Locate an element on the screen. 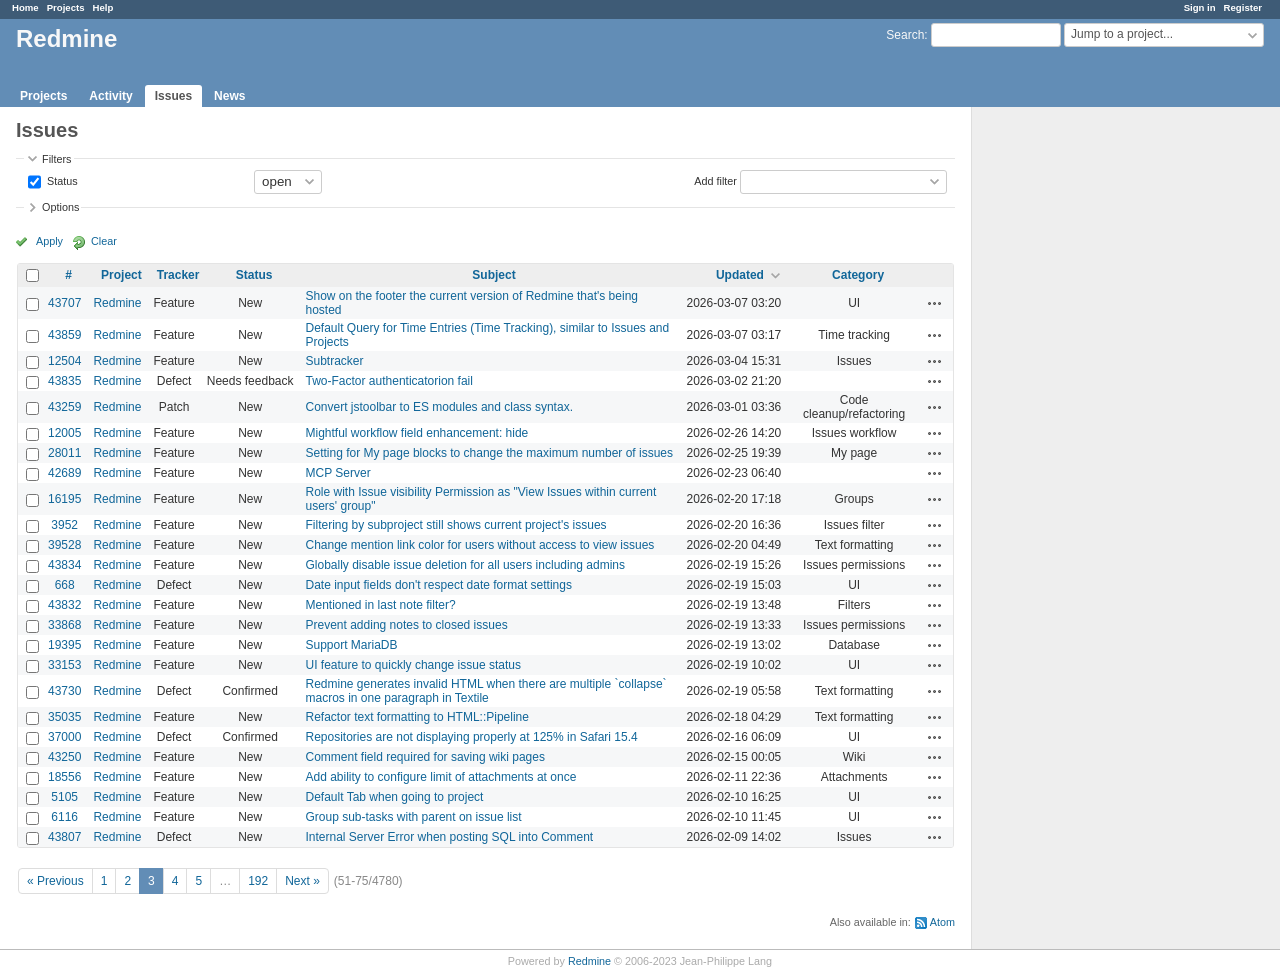  Tracker is located at coordinates (178, 275).